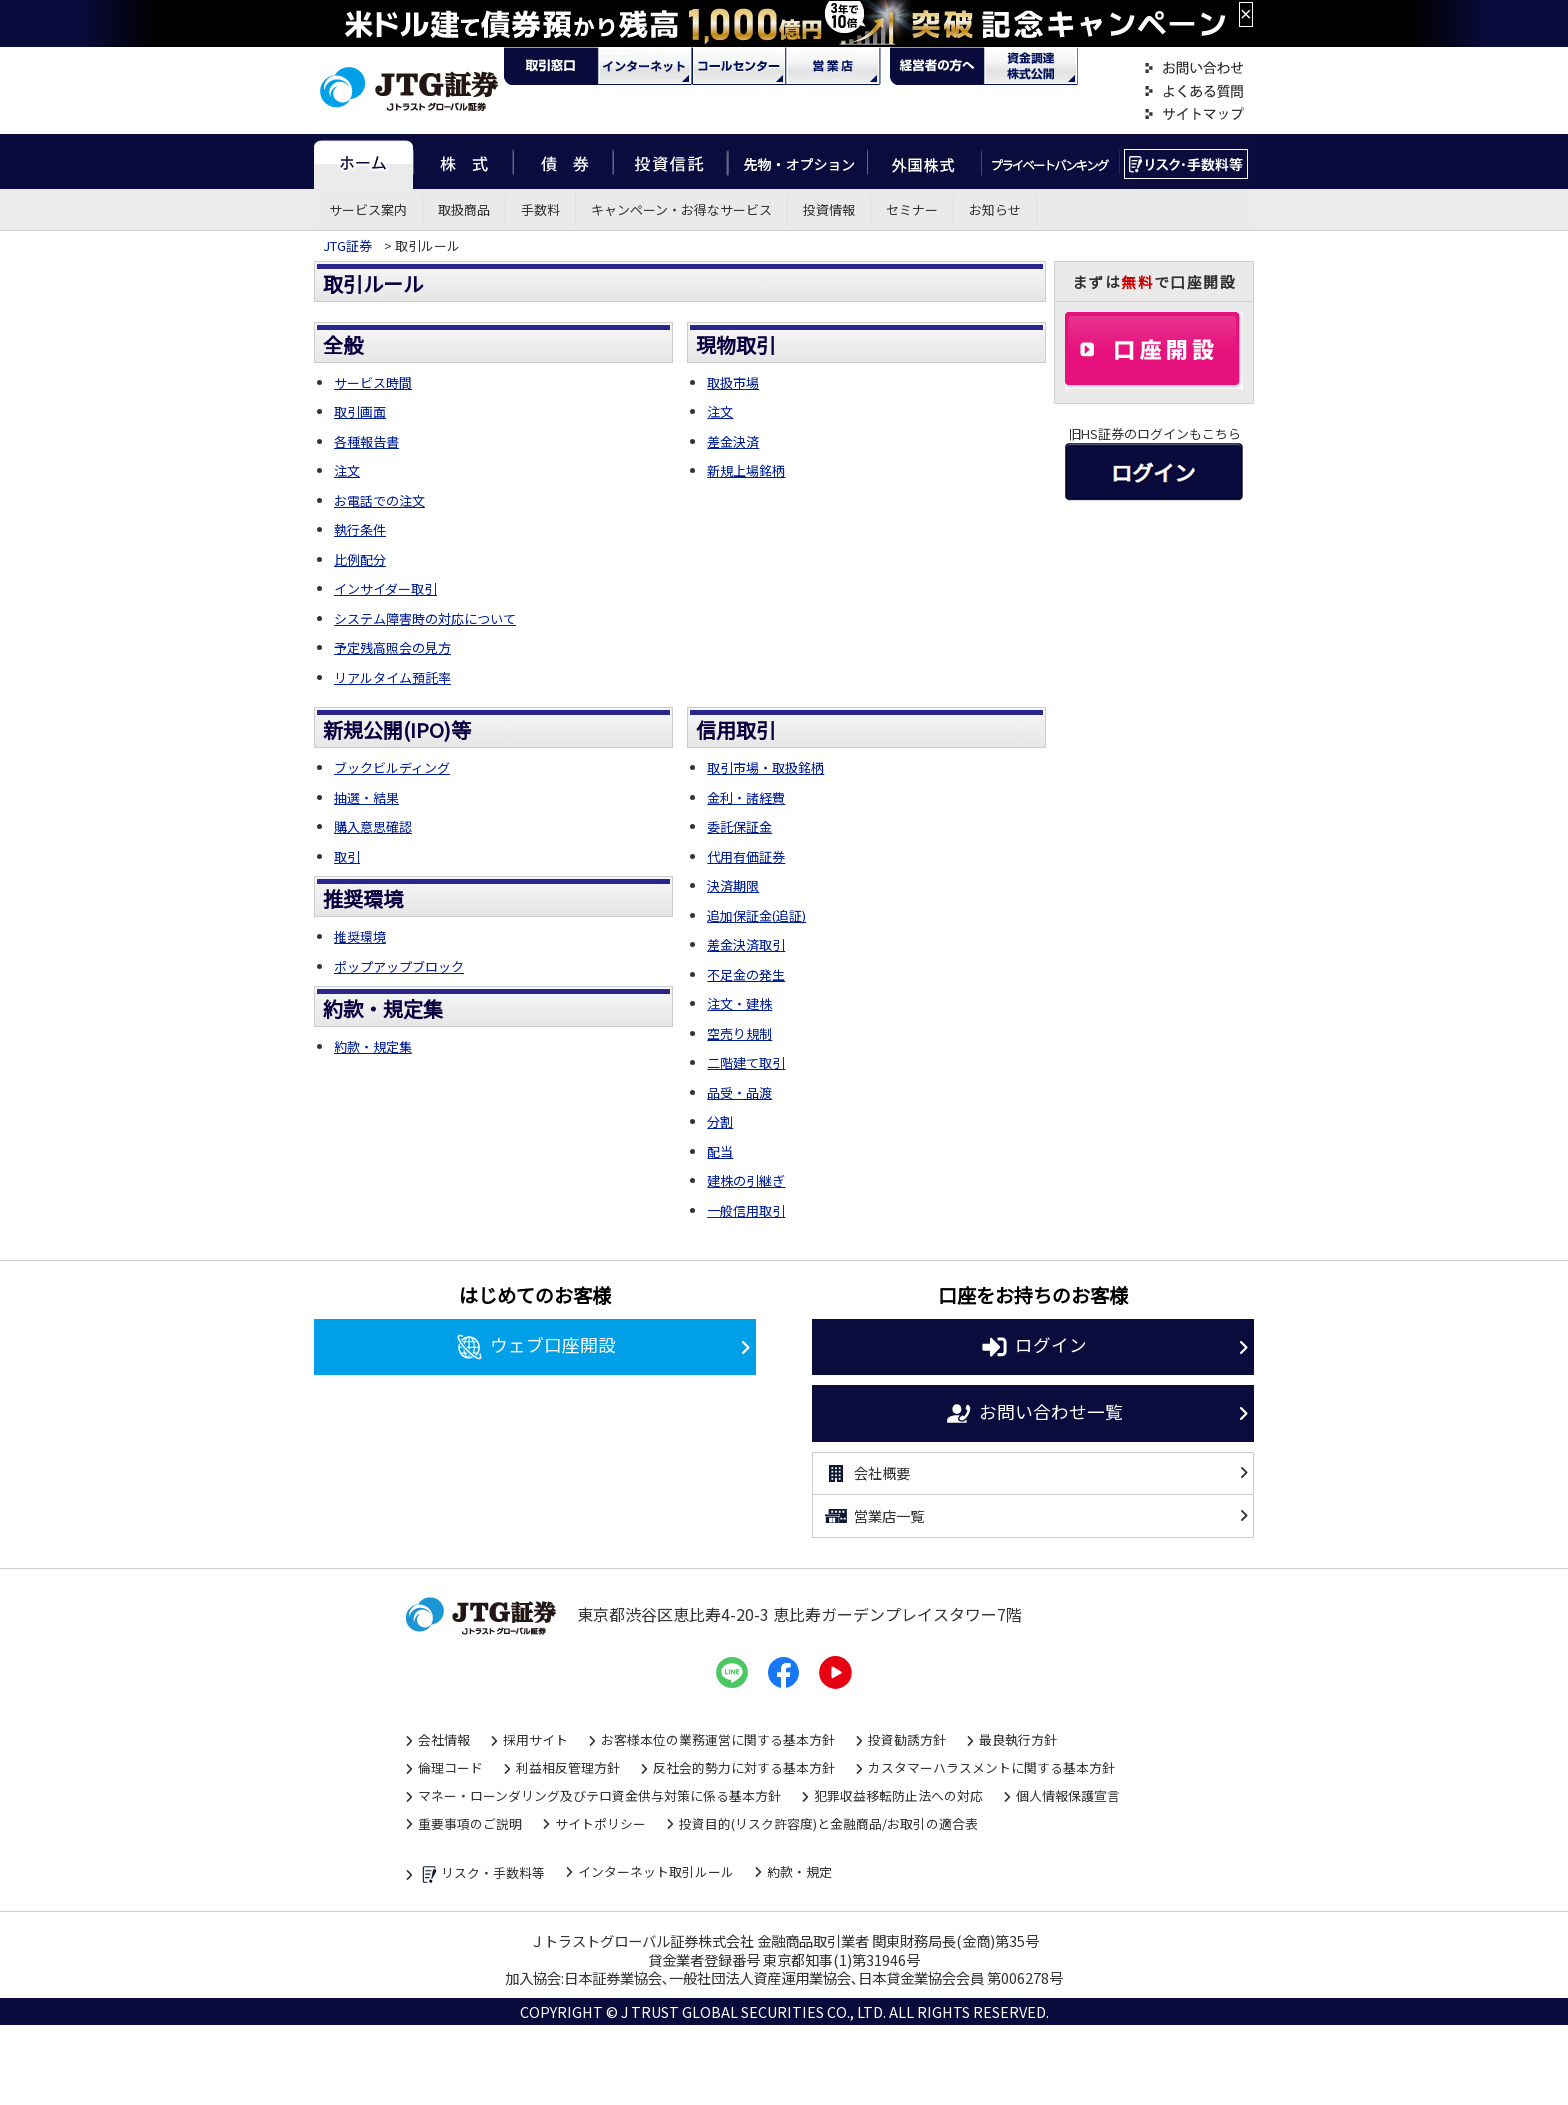 This screenshot has height=2105, width=1568. I want to click on サイトポリシー, so click(600, 1823).